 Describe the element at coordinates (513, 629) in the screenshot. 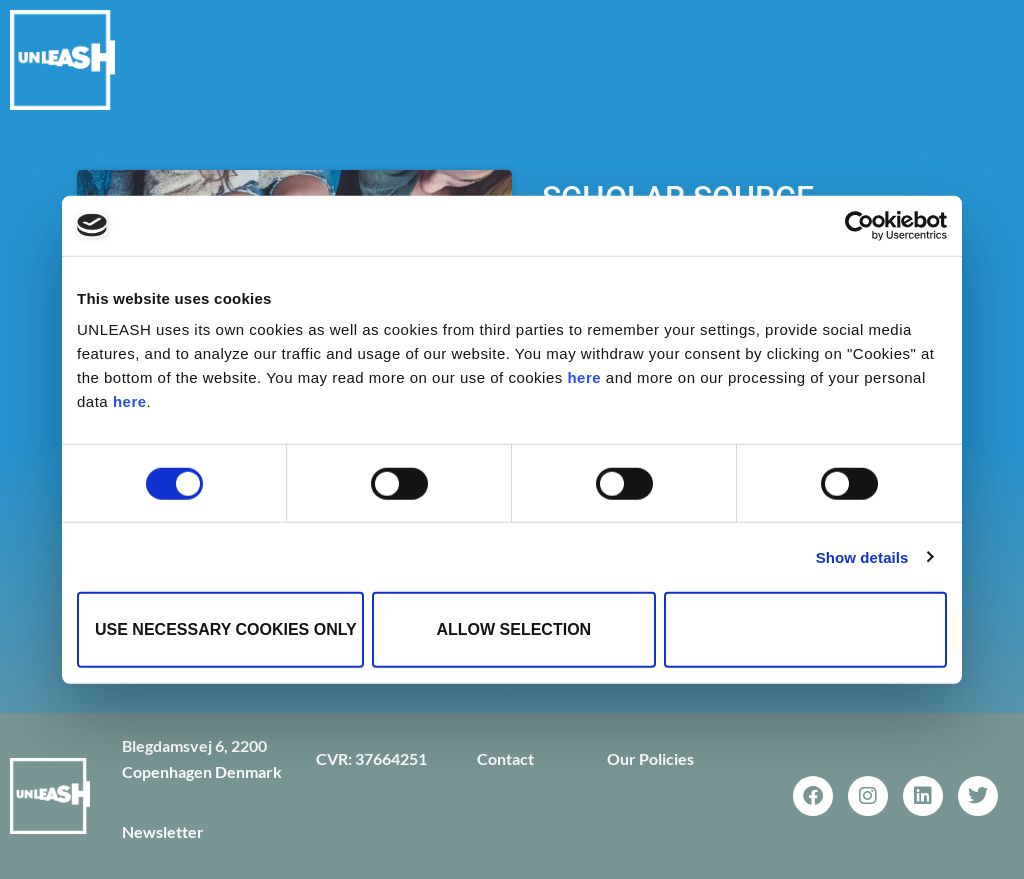

I see `Allow selection` at that location.